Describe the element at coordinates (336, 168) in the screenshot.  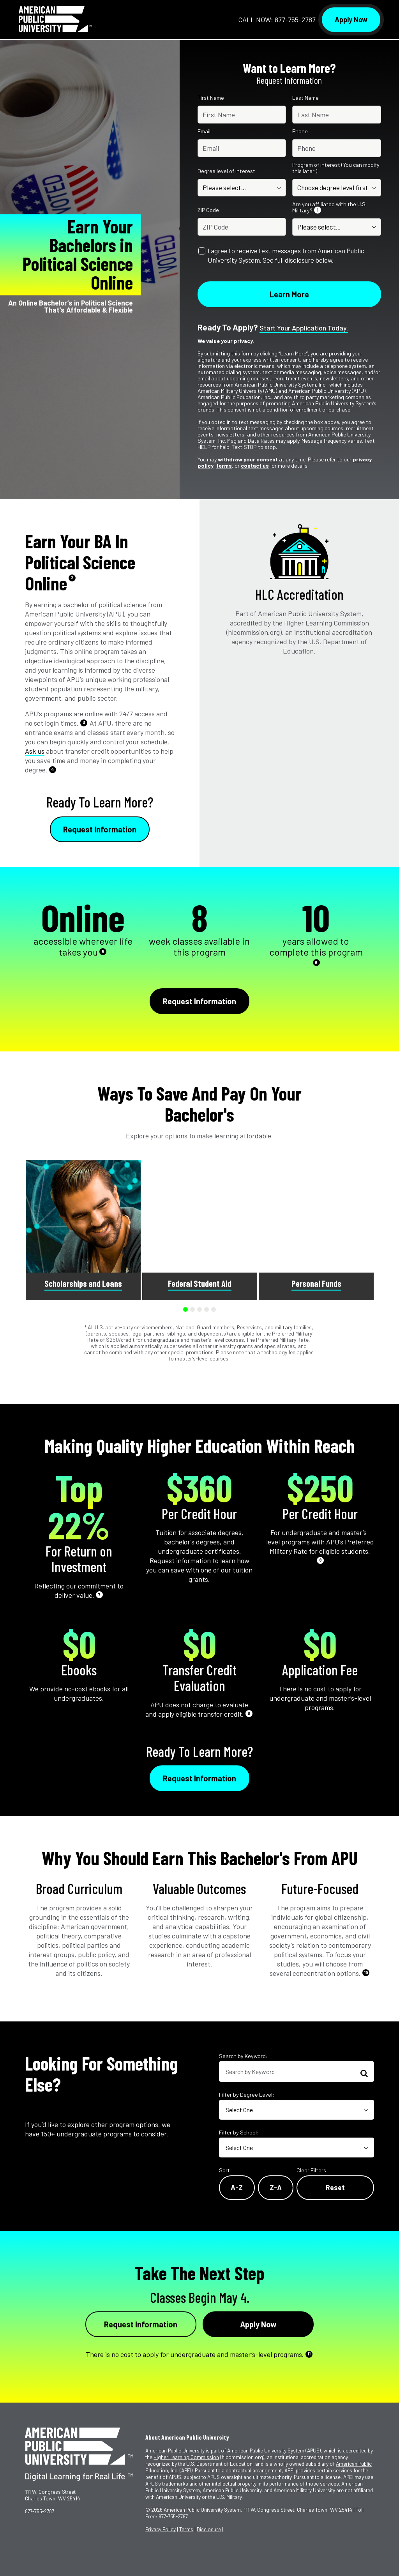
I see `Program of interest (You can modify this later.)` at that location.